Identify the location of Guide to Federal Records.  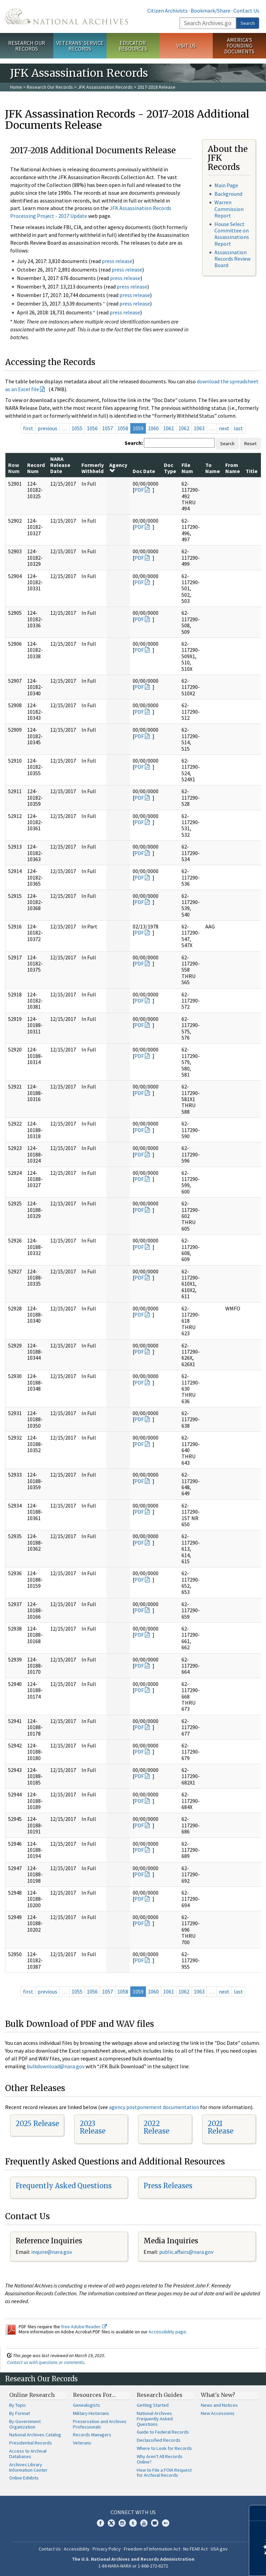
(163, 2432).